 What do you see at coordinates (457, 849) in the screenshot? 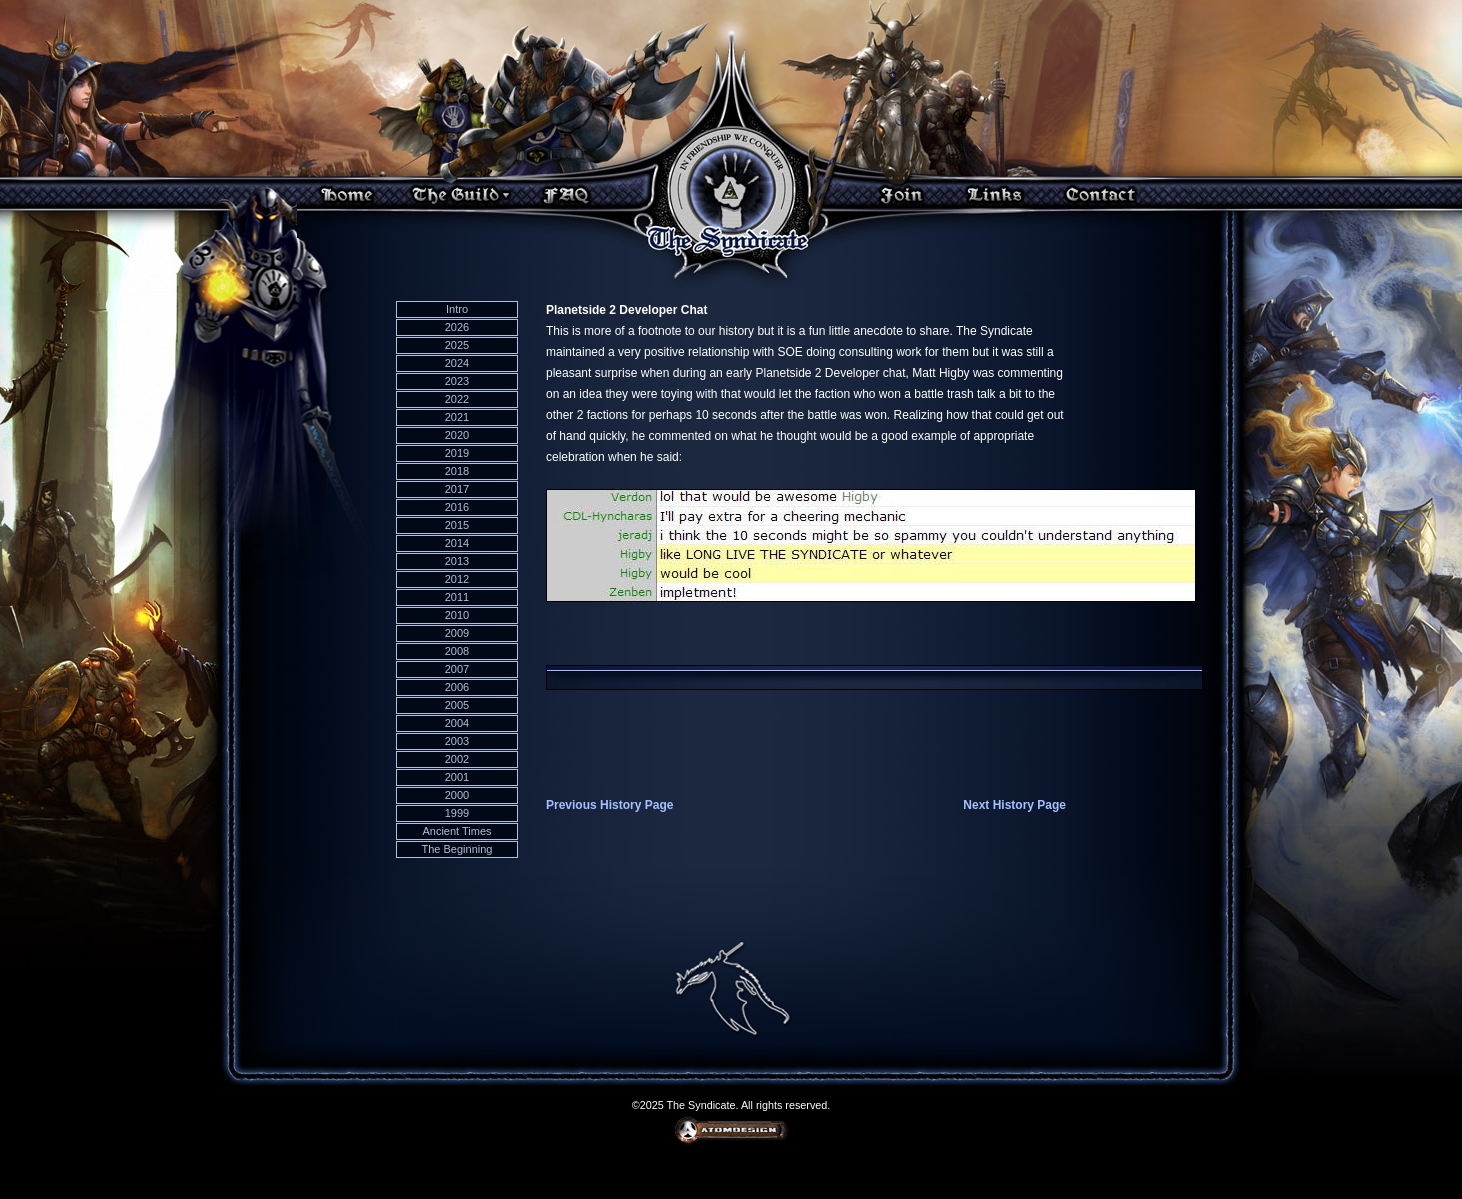
I see `The Beginning` at bounding box center [457, 849].